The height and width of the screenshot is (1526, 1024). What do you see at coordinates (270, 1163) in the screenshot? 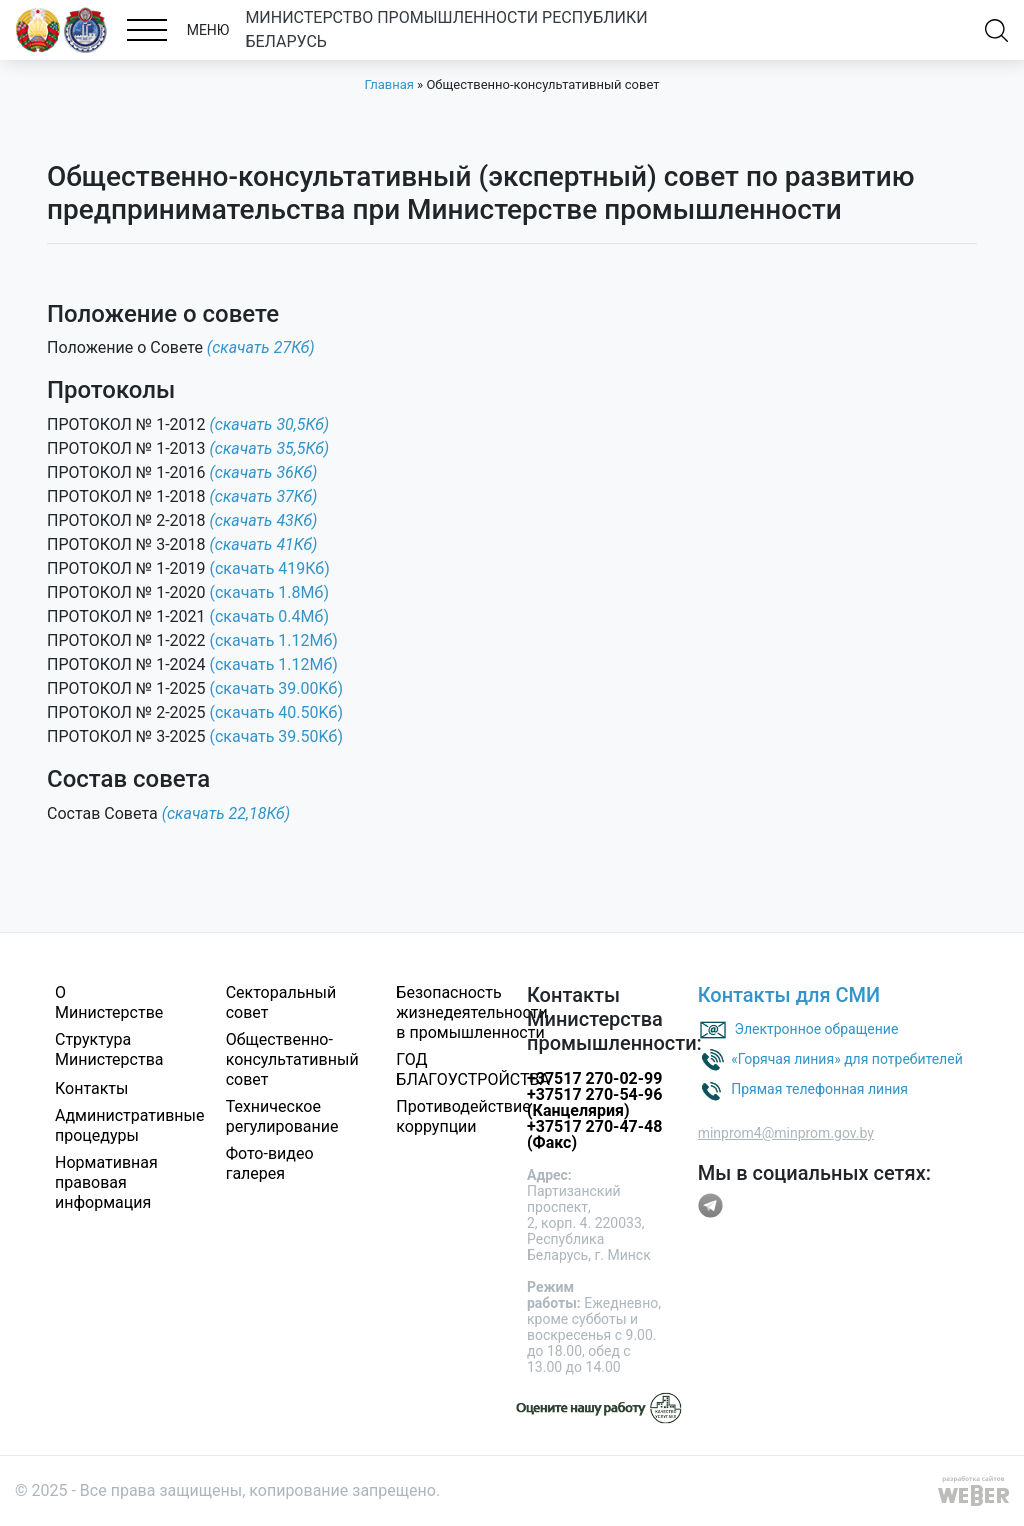
I see `Фото-видео галерея` at bounding box center [270, 1163].